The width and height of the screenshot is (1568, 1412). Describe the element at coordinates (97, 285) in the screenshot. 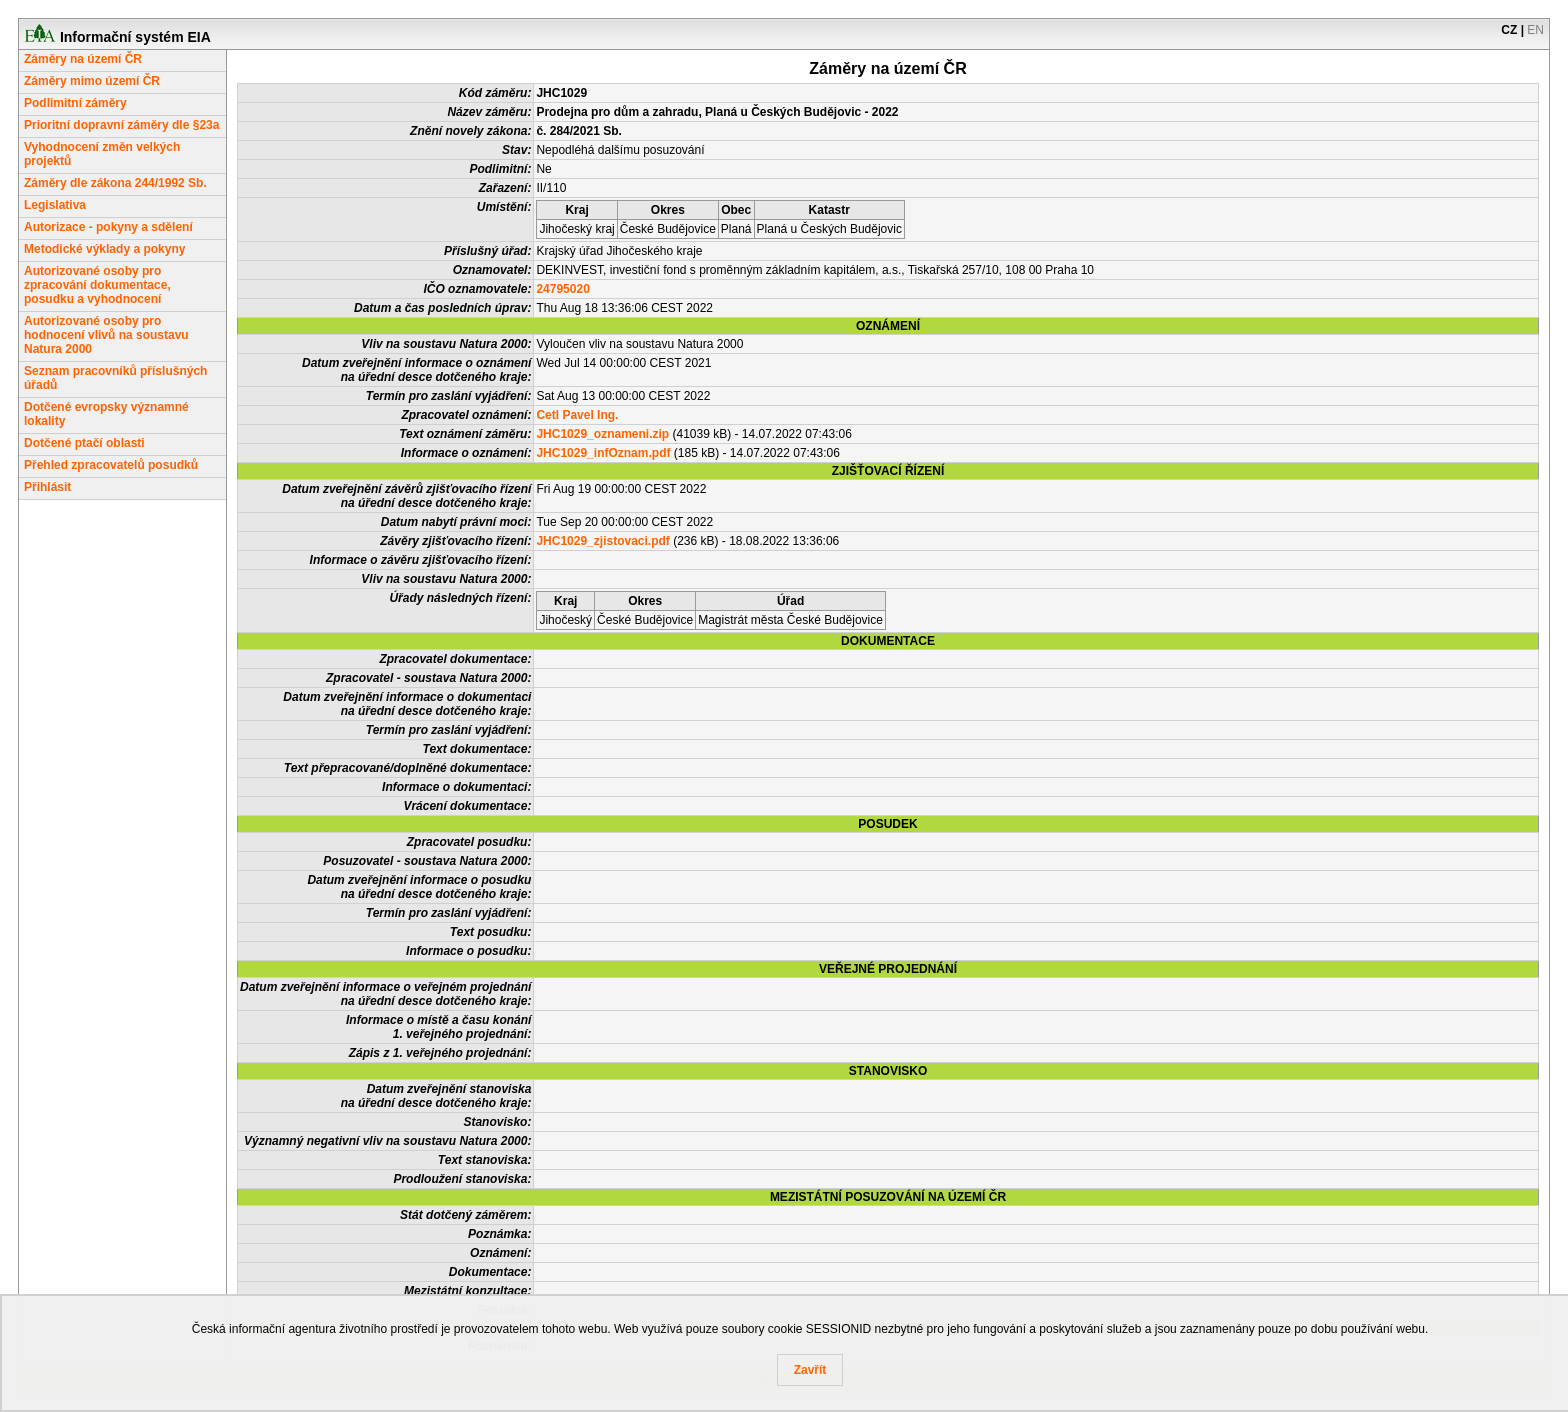

I see `Autorizované osoby pro zpracování dokumentace, posudku a vyhodnocení` at that location.